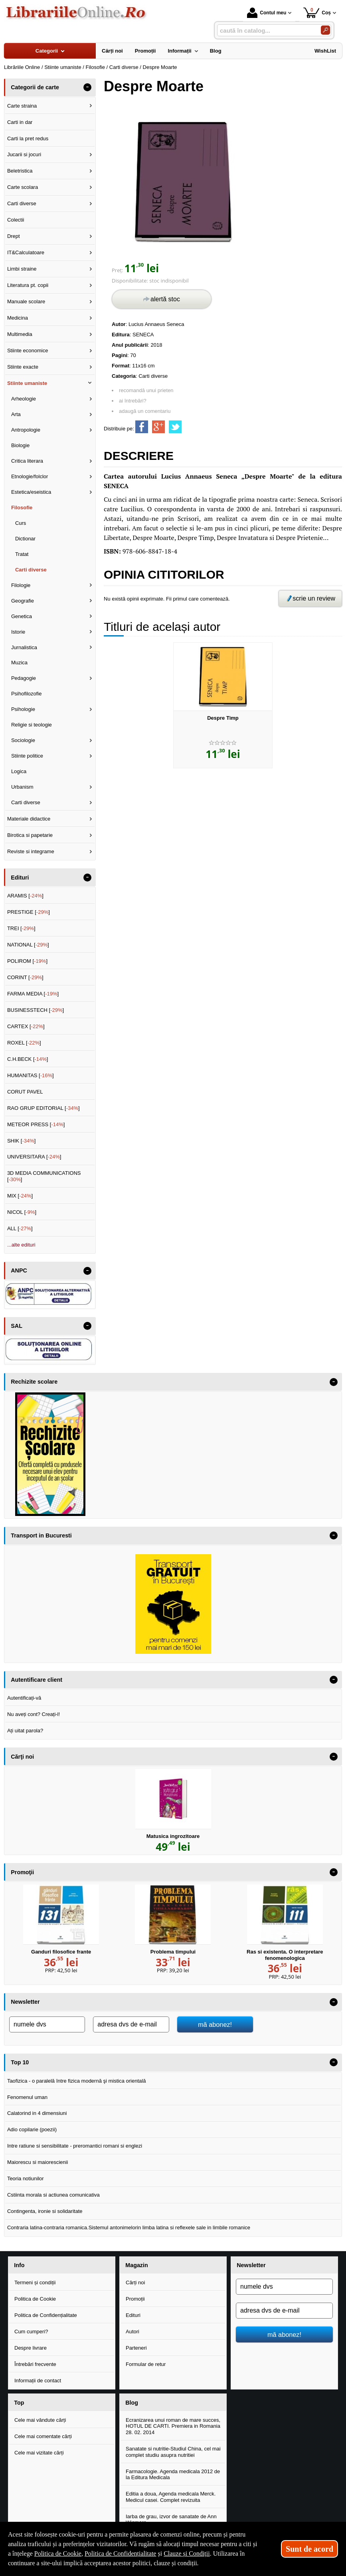 This screenshot has width=346, height=2576. I want to click on Sociologie, so click(23, 740).